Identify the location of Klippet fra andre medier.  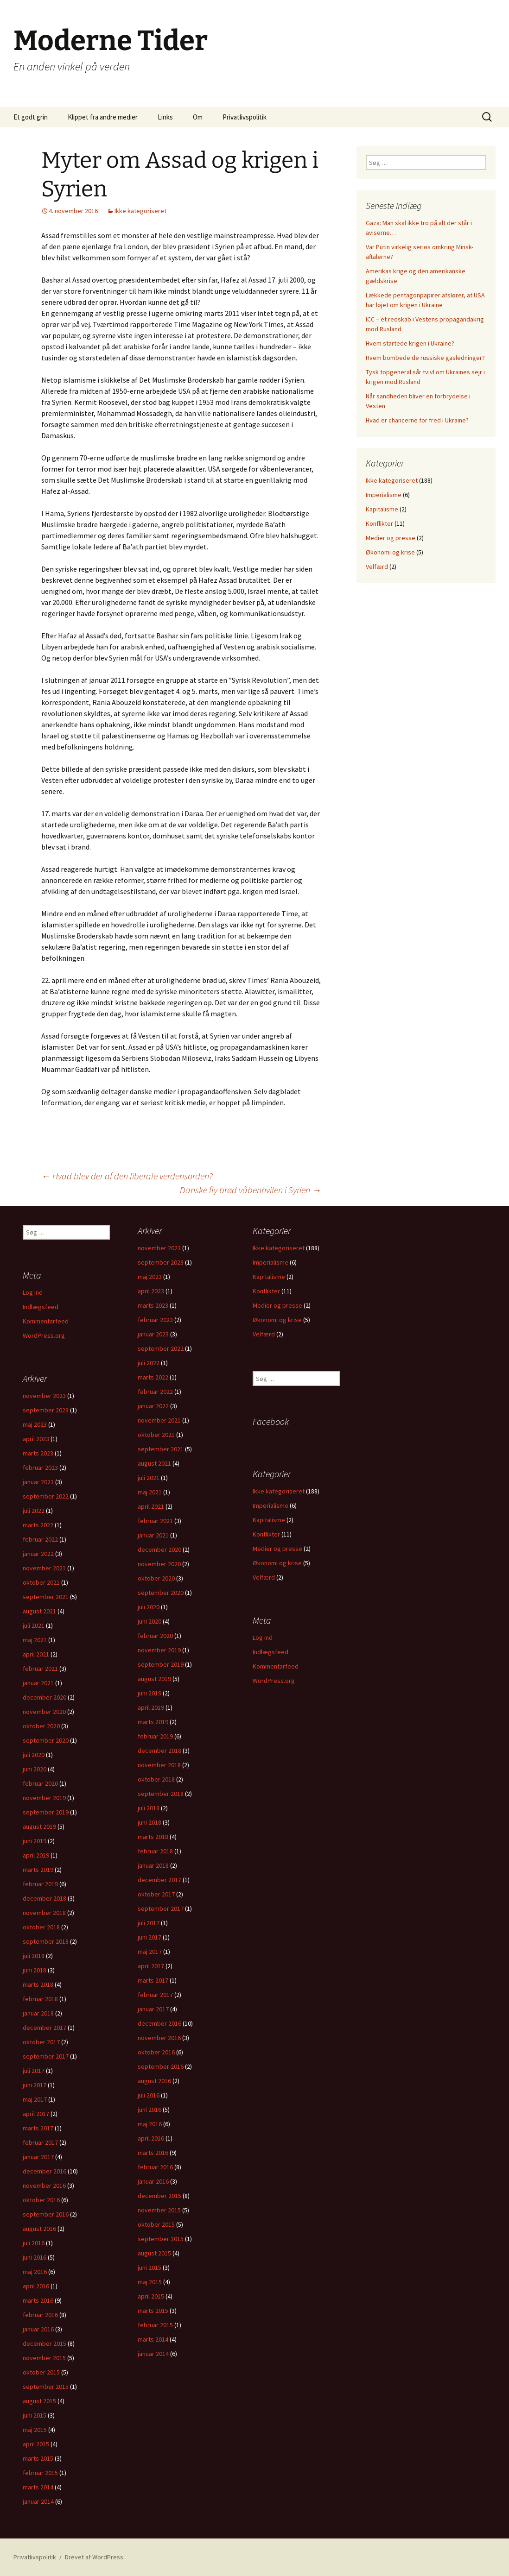
(103, 117).